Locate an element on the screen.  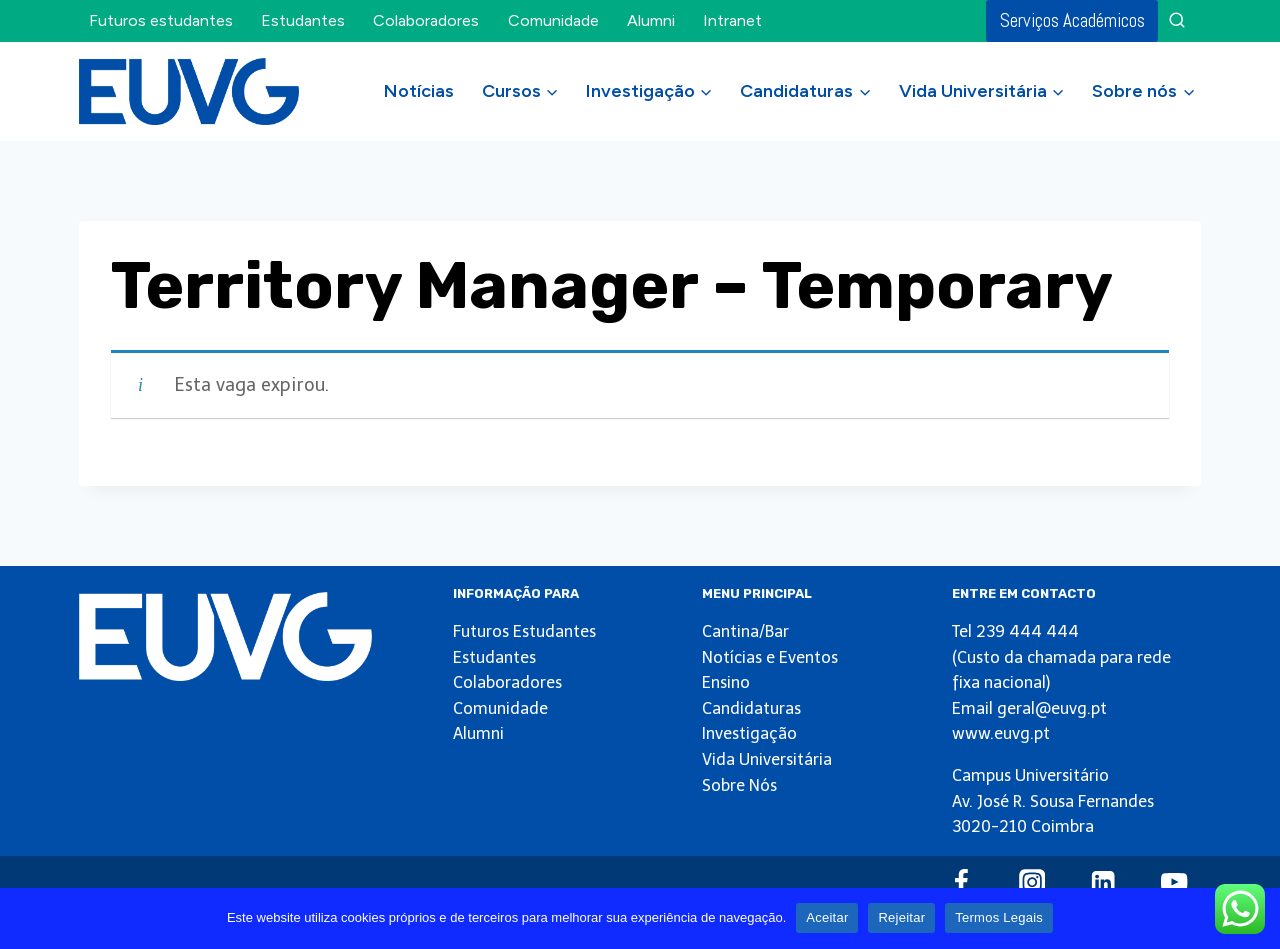
Serviços Académicos is located at coordinates (1072, 20).